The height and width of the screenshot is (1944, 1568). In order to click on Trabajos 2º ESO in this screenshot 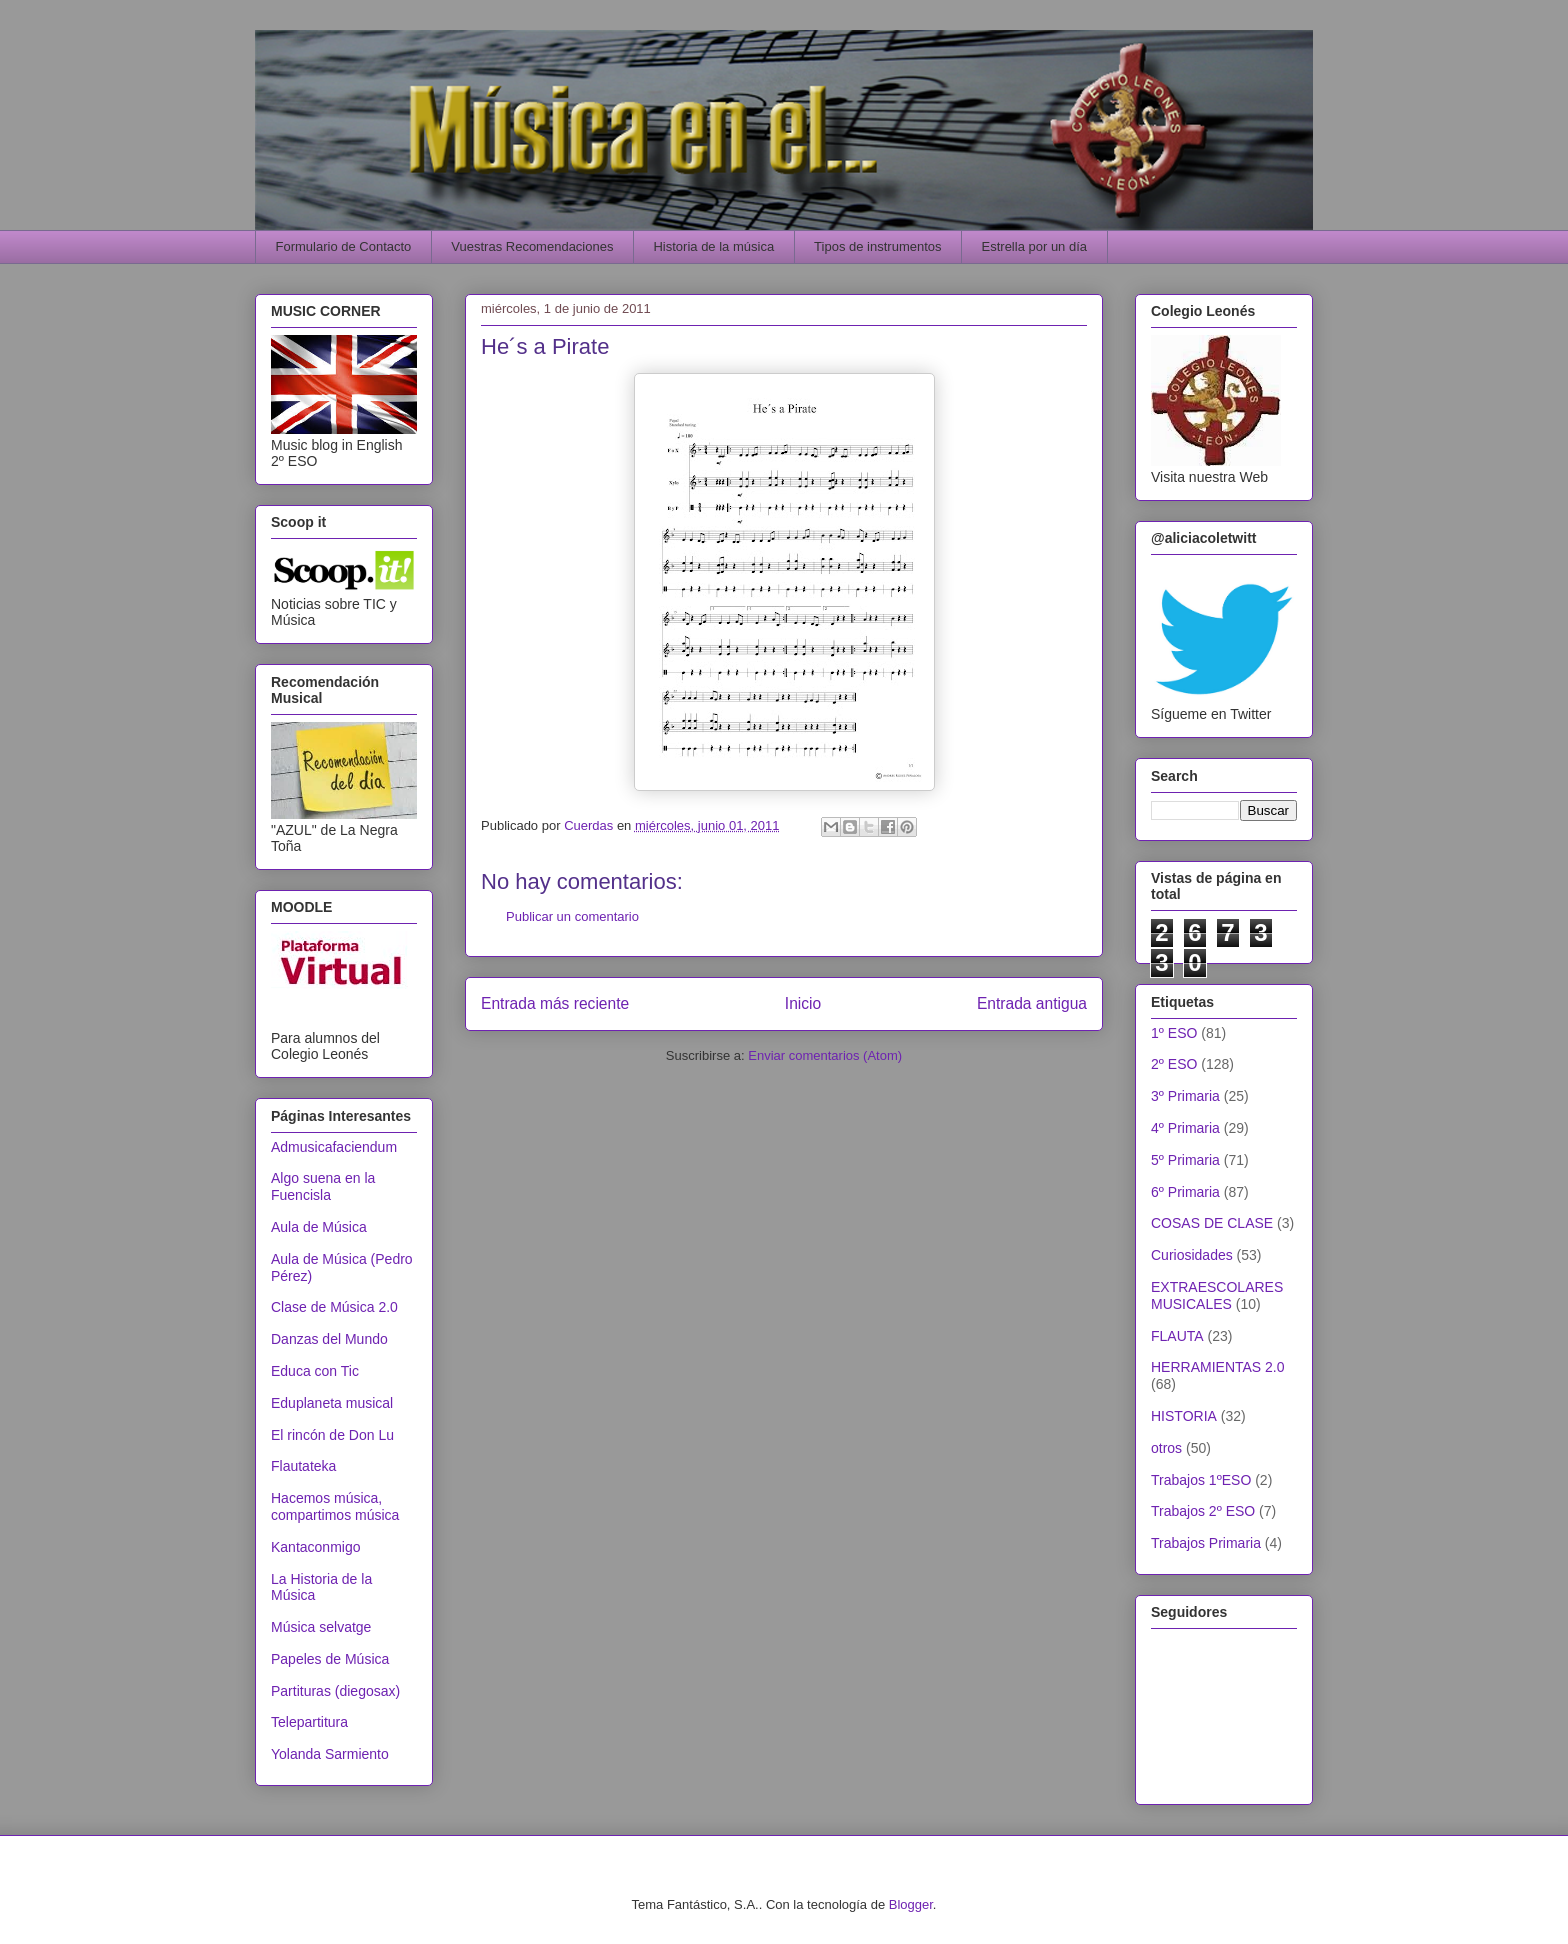, I will do `click(1203, 1511)`.